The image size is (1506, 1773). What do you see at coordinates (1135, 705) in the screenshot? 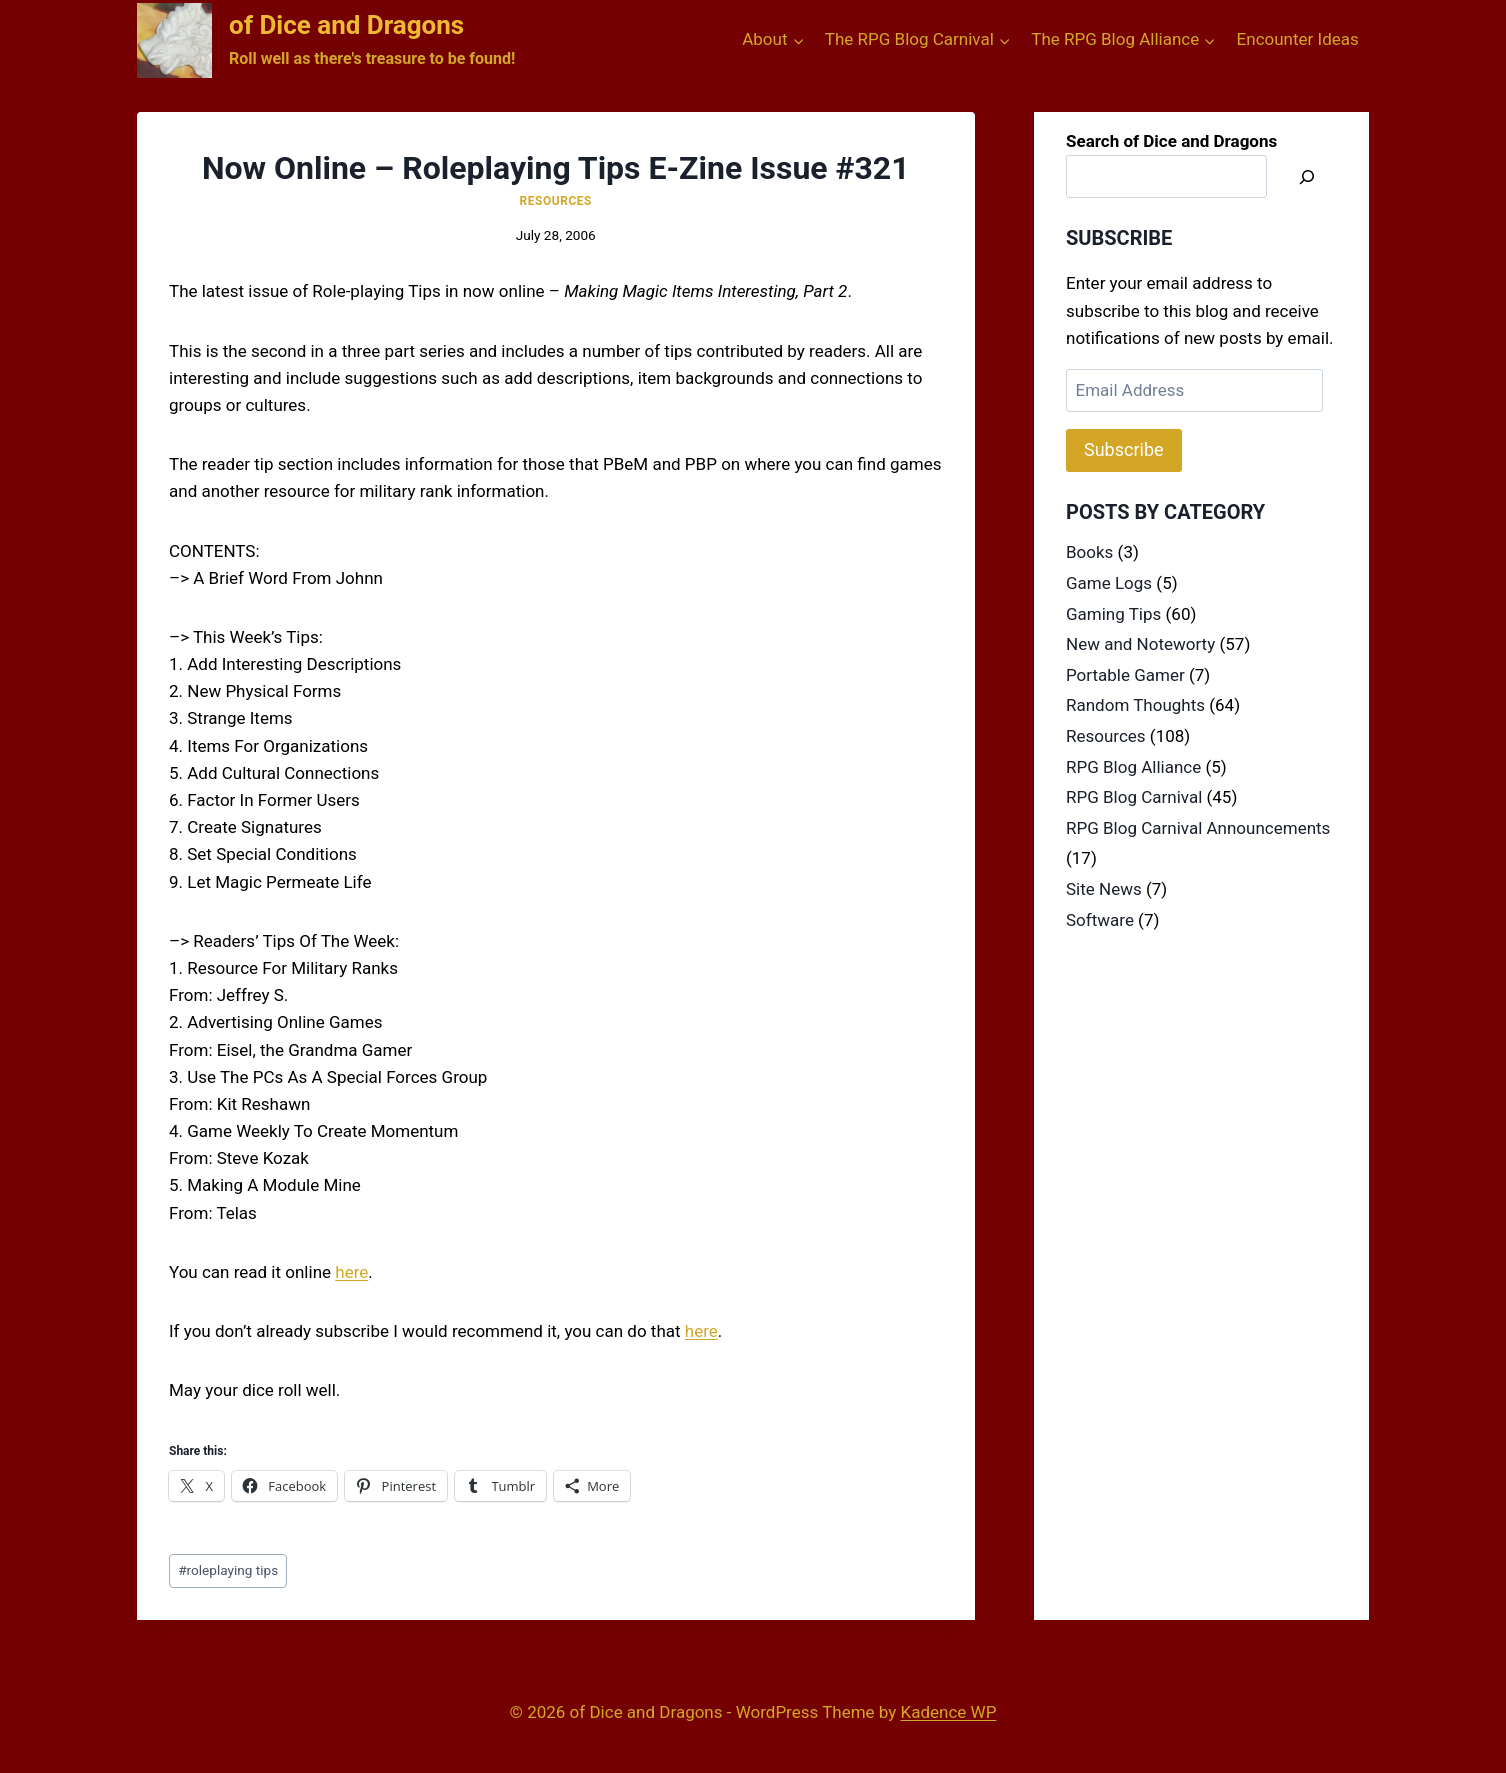
I see `Random Thoughts` at bounding box center [1135, 705].